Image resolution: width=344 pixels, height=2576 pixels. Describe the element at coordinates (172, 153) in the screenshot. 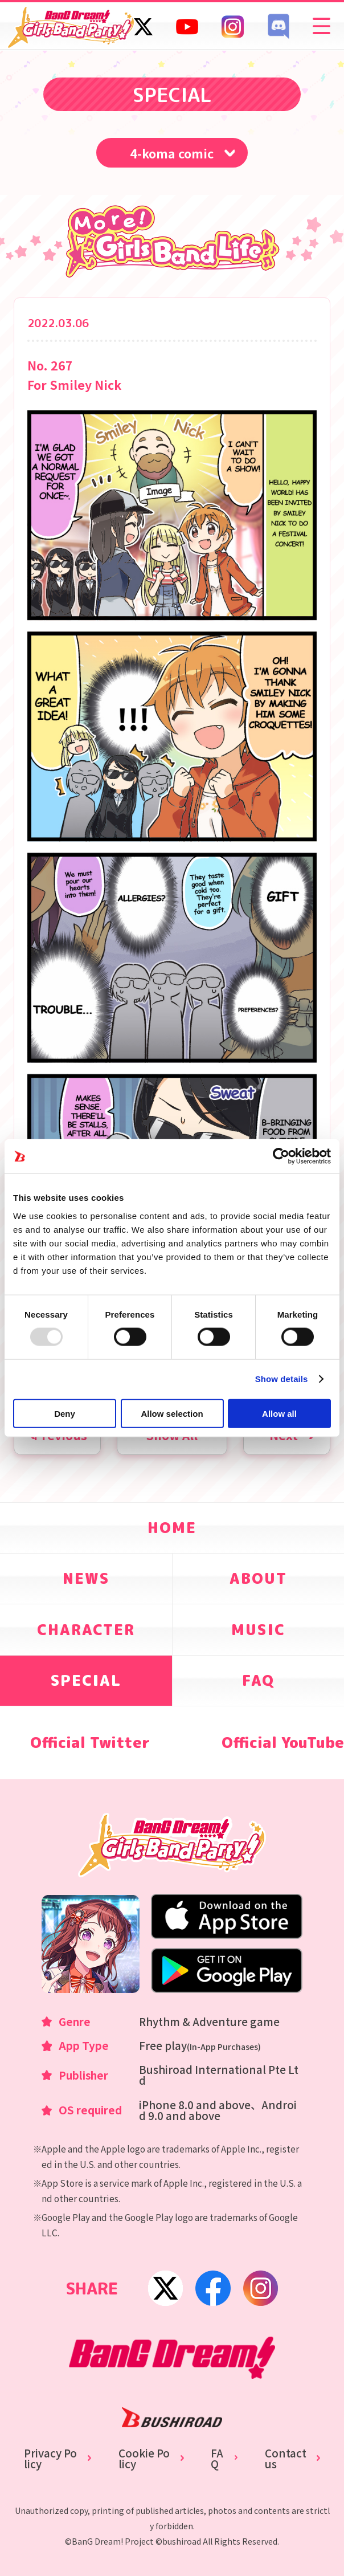

I see `4-koma comic` at that location.